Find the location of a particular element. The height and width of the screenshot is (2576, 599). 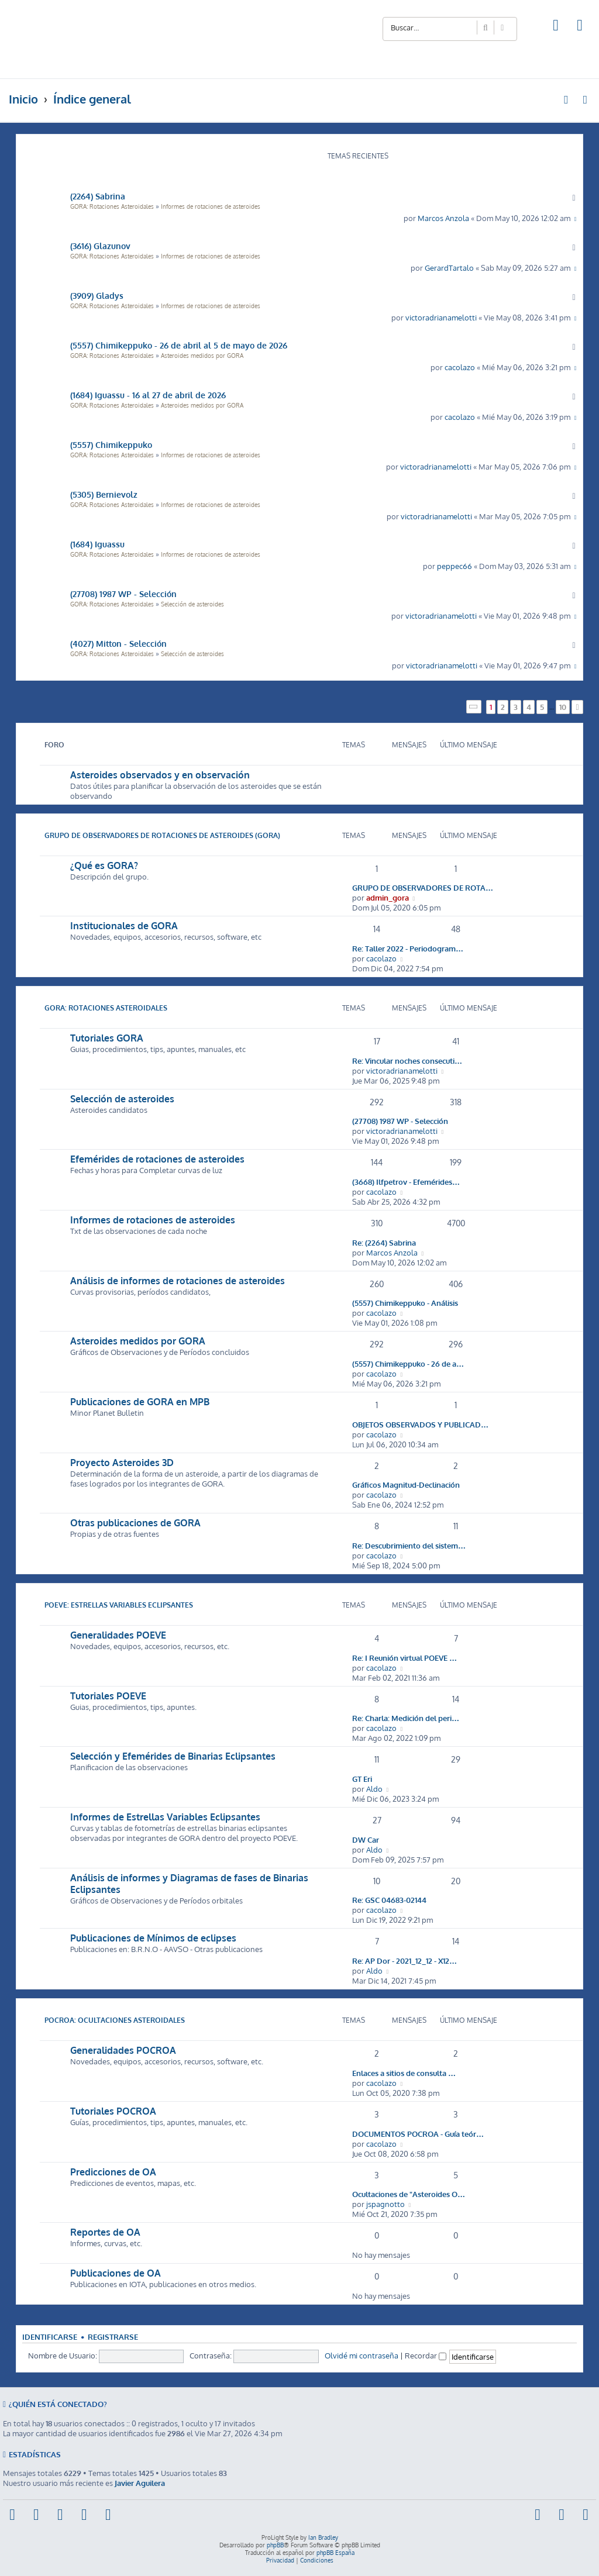

5 [button] is located at coordinates (542, 707).